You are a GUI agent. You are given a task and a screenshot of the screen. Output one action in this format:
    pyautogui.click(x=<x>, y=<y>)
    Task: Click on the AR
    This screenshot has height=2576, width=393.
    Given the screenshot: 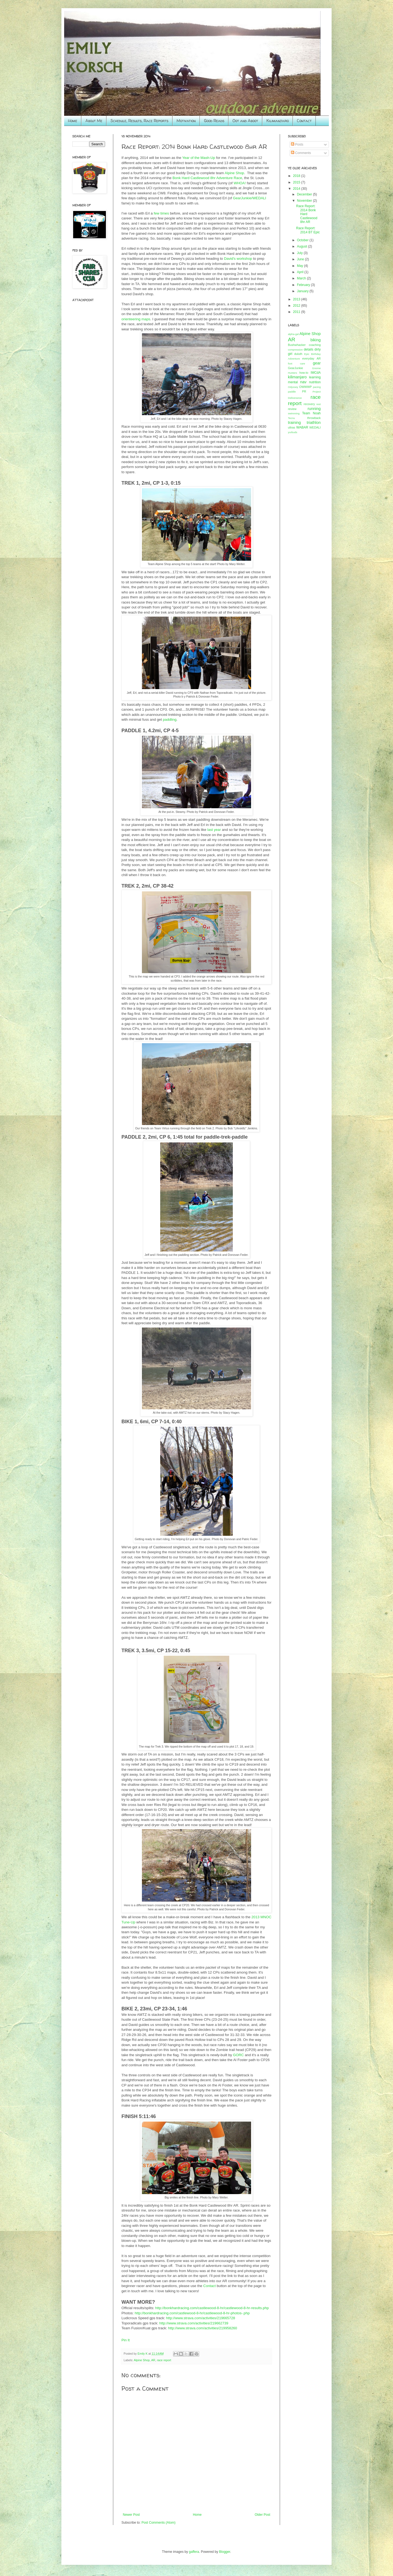 What is the action you would take?
    pyautogui.click(x=153, y=2360)
    